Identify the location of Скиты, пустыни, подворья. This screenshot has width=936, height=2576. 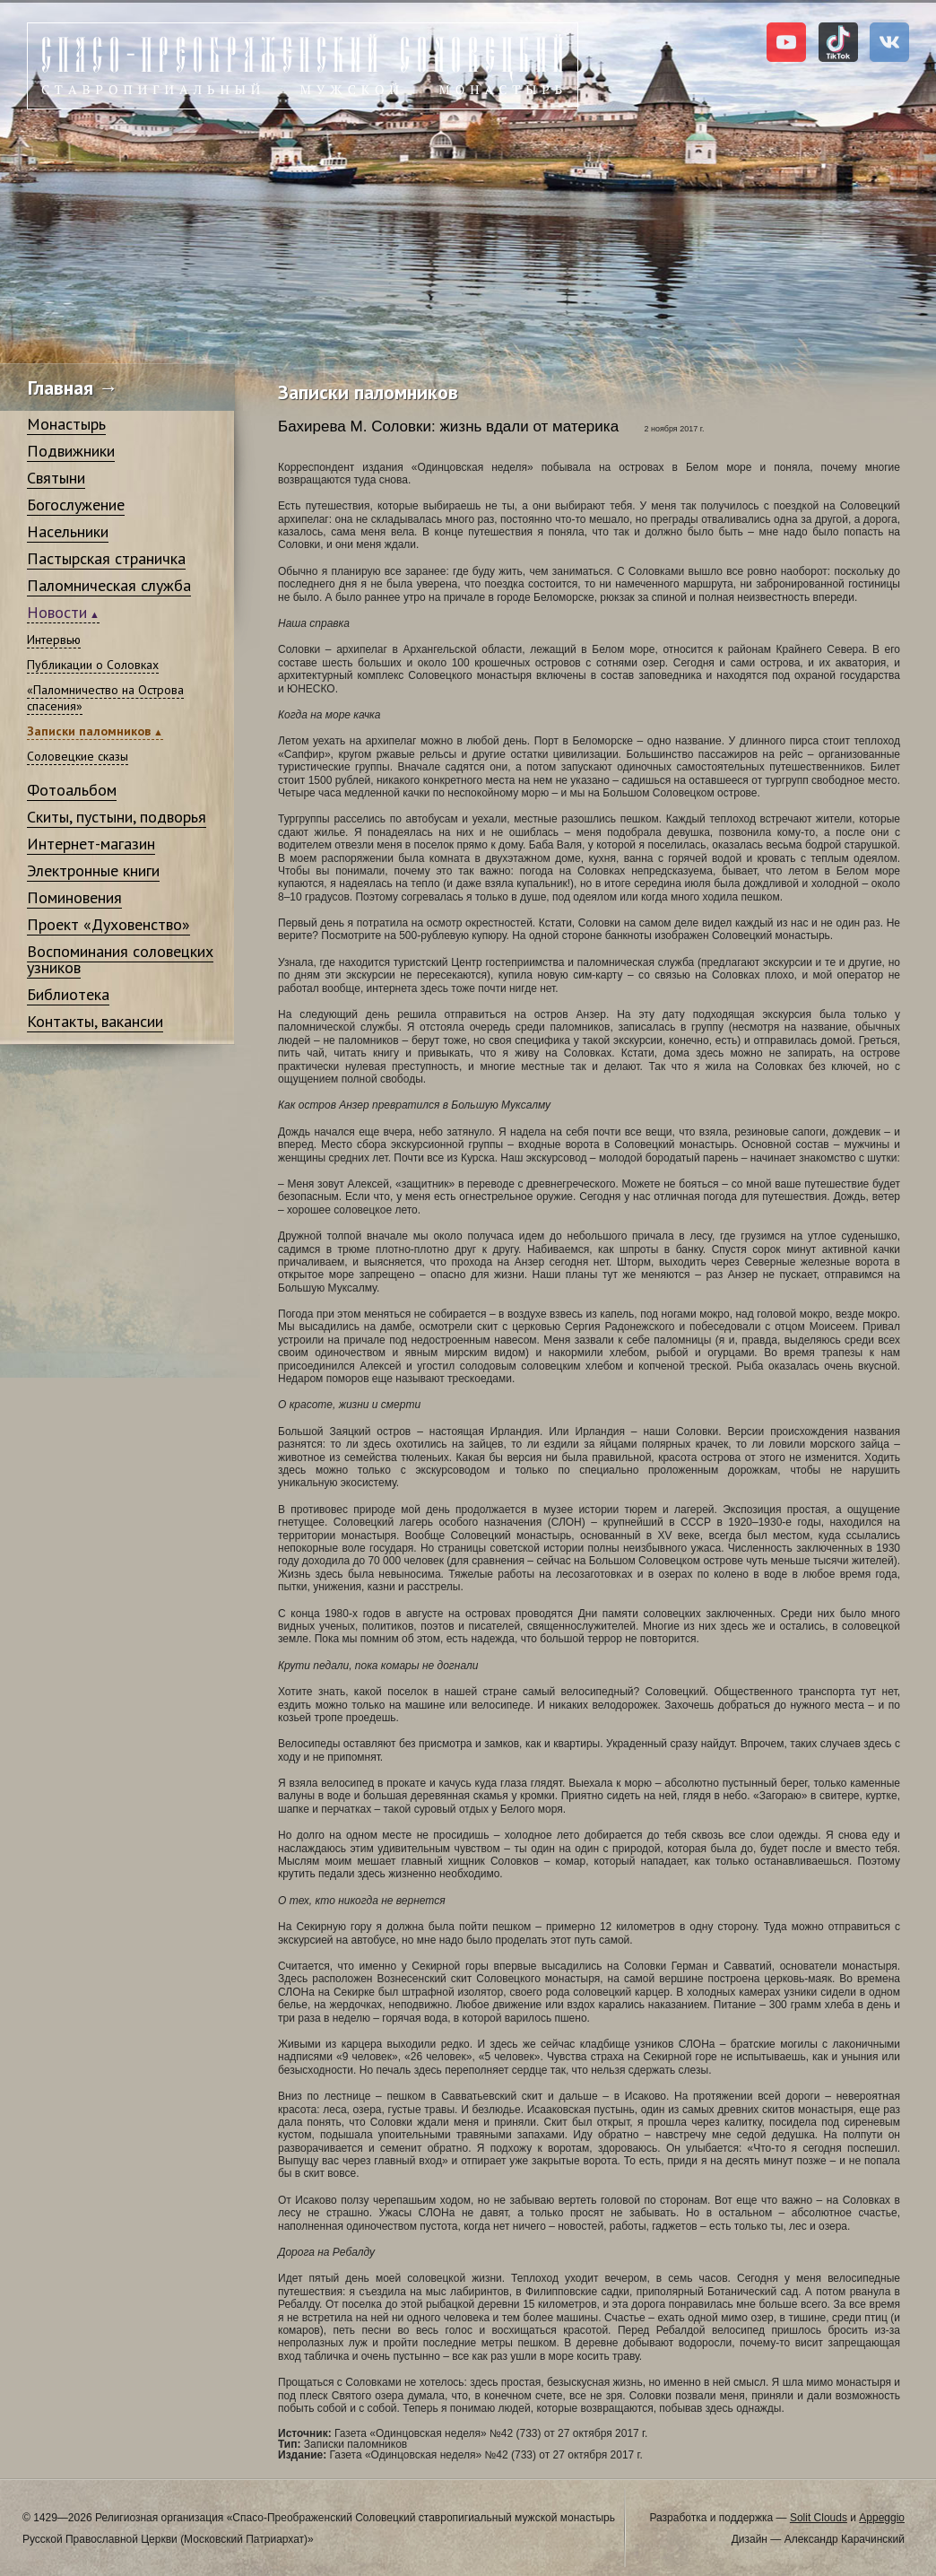
(116, 816).